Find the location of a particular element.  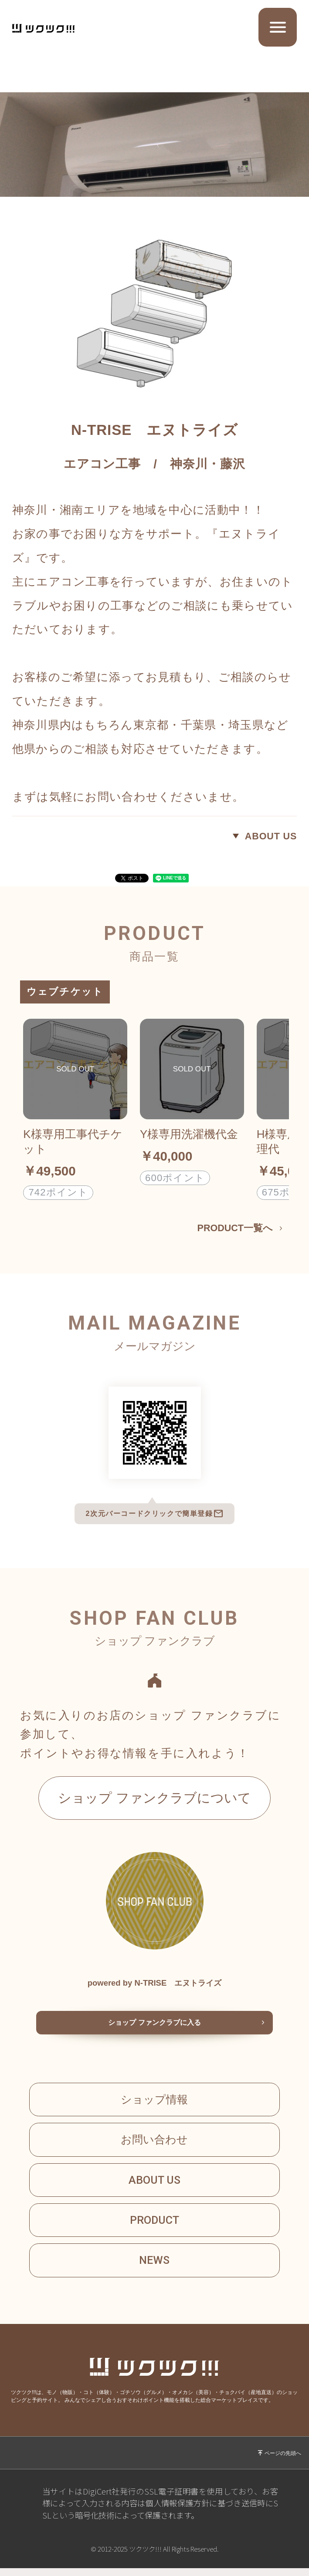

ショップ ファンクラブに入る is located at coordinates (154, 2024).